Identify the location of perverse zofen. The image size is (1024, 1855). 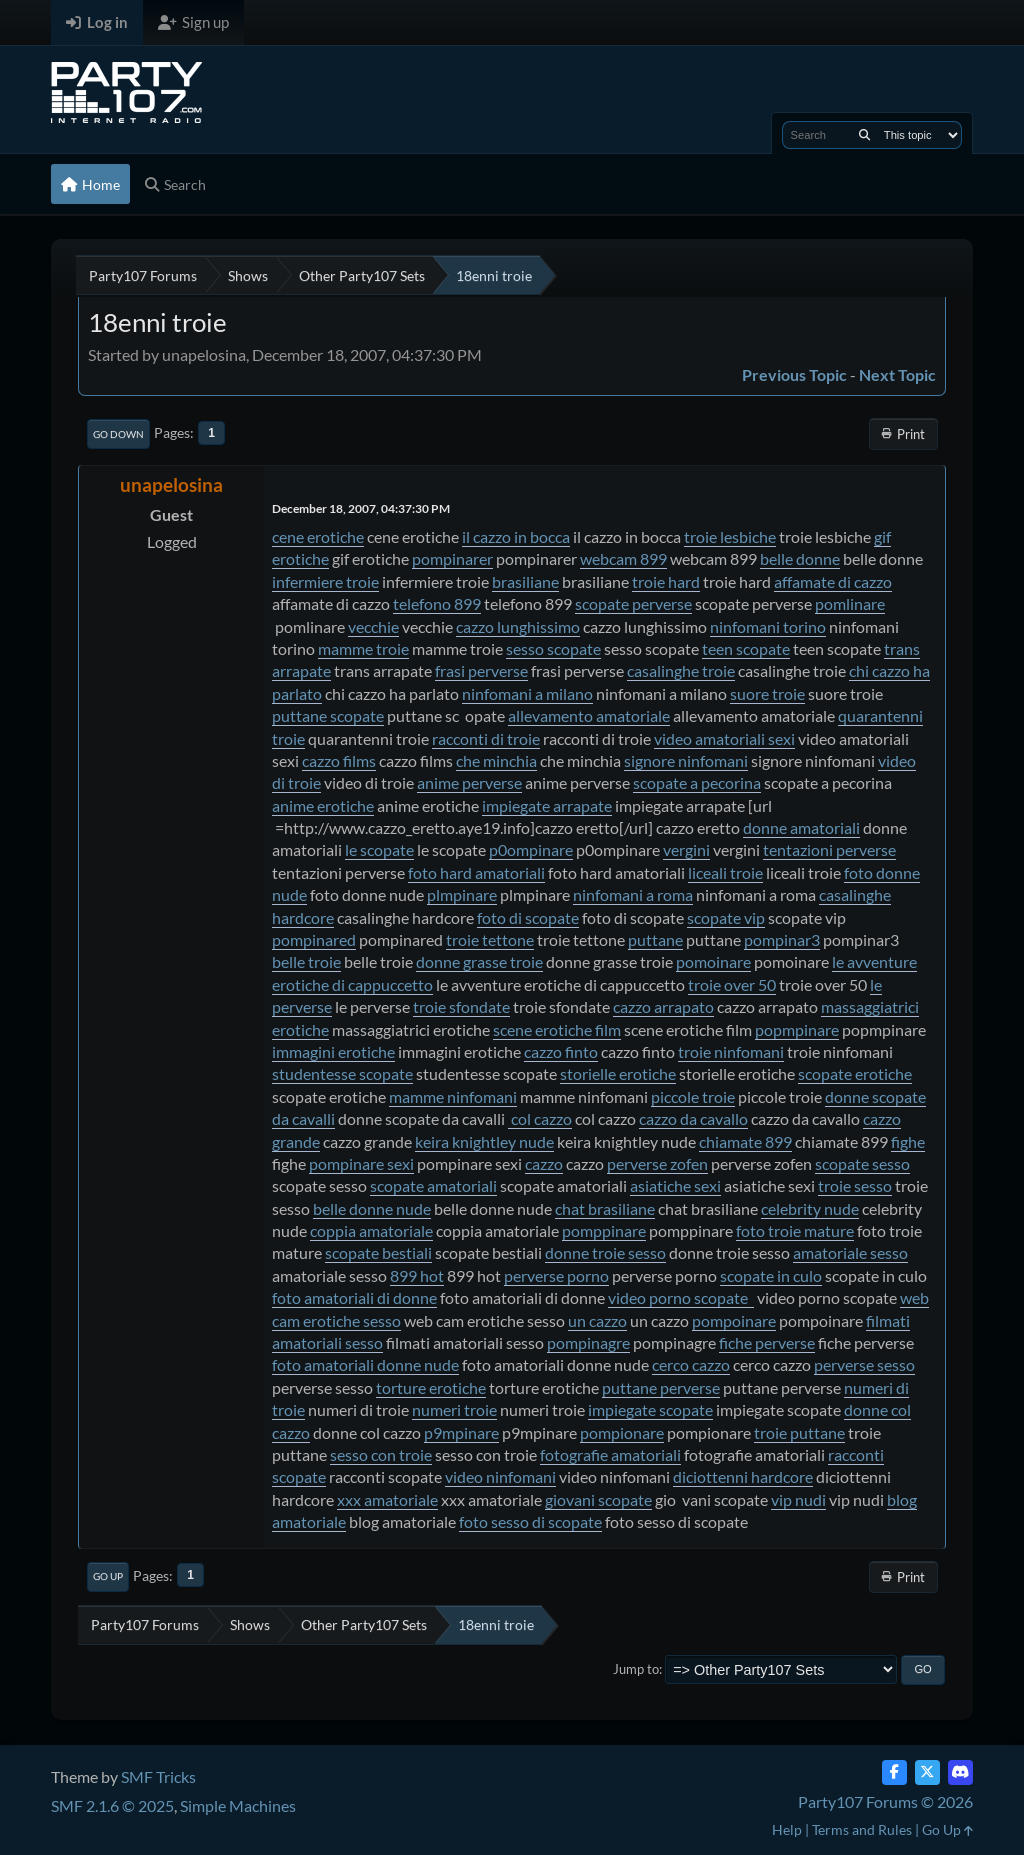
(657, 1163).